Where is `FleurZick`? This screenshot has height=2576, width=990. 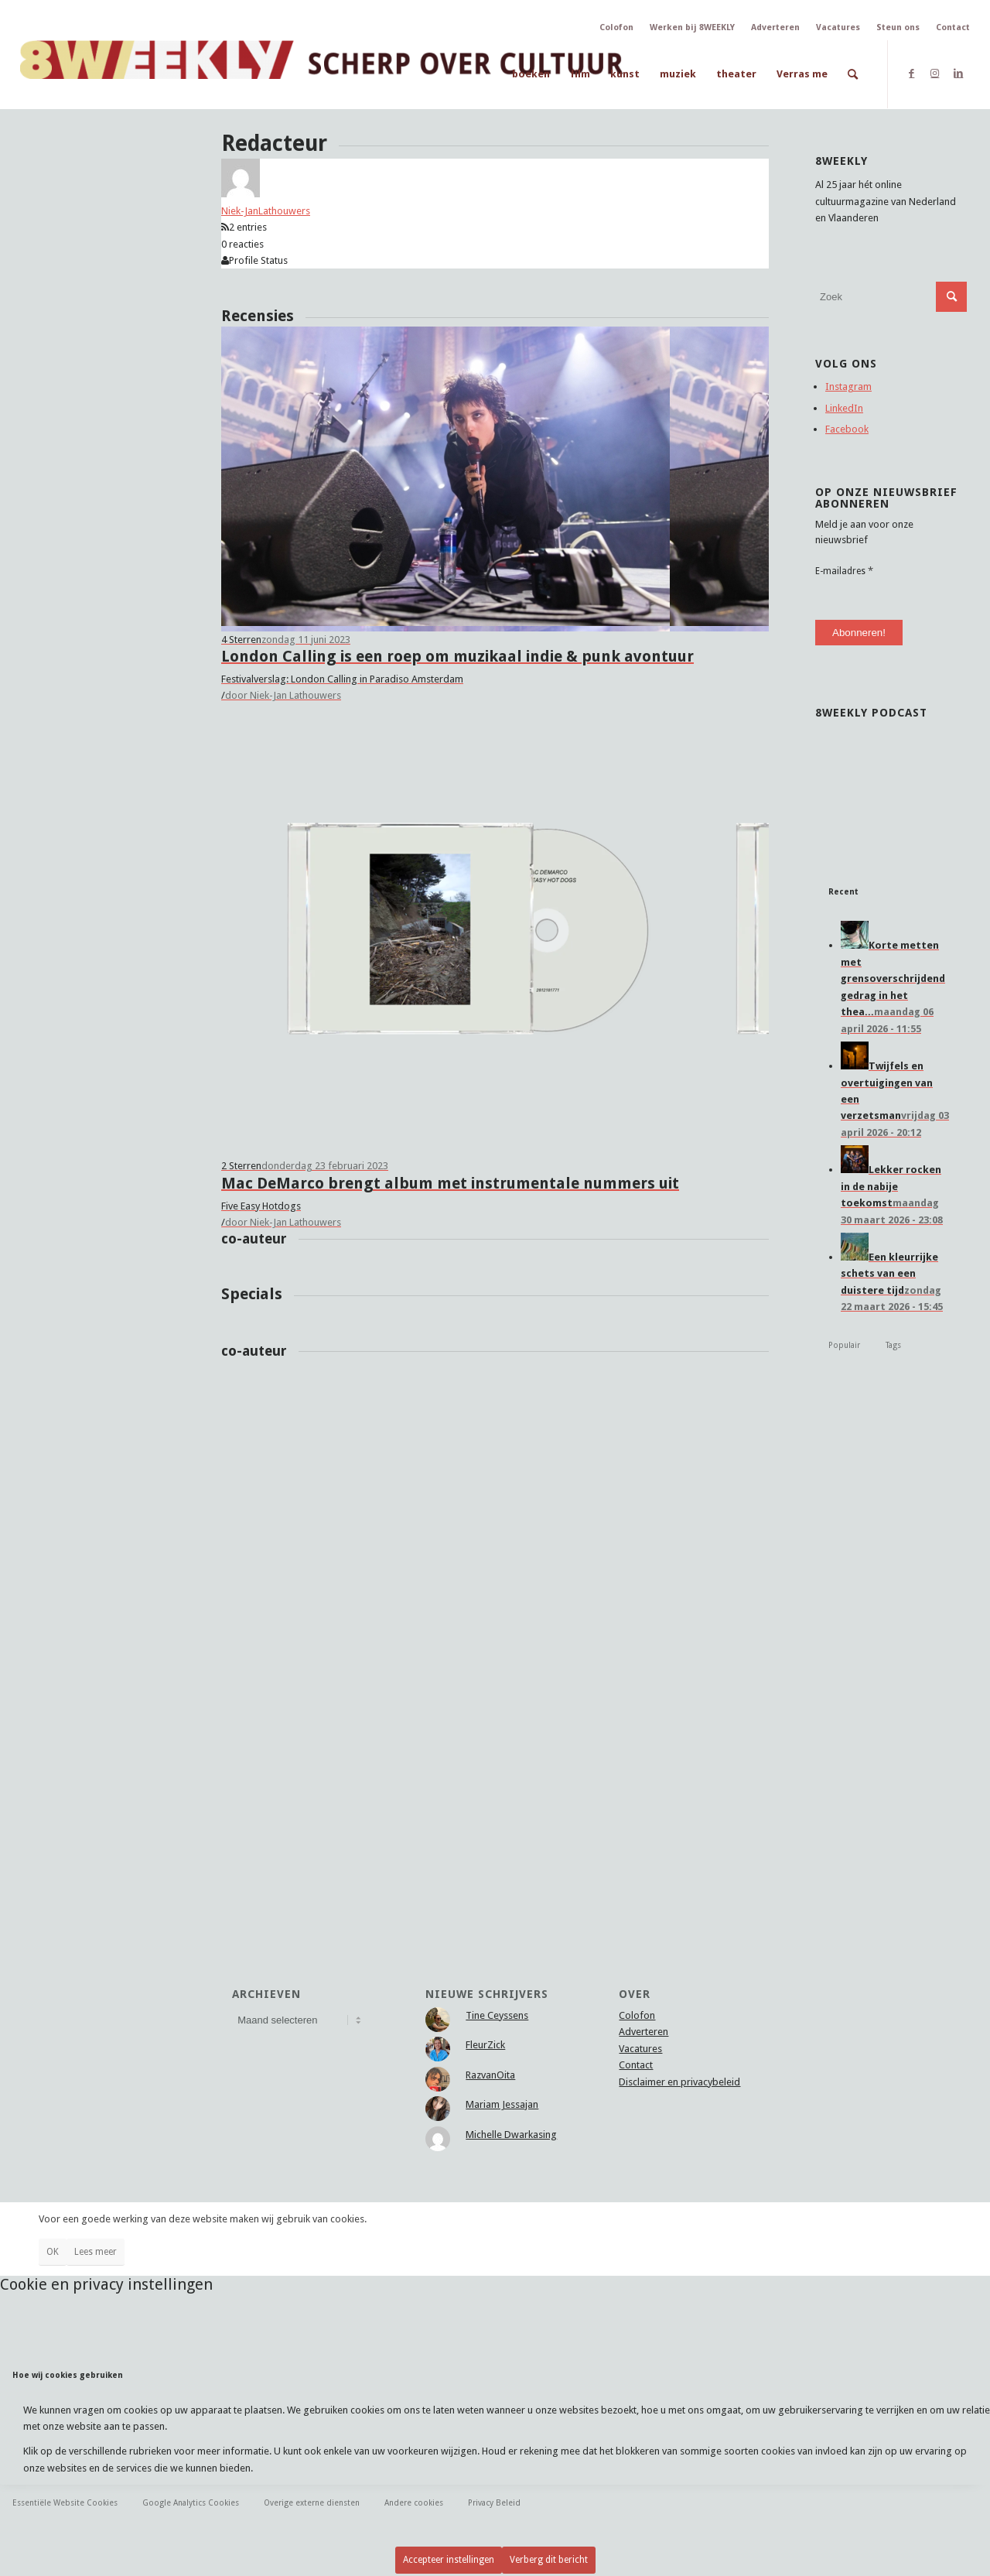 FleurZick is located at coordinates (485, 2045).